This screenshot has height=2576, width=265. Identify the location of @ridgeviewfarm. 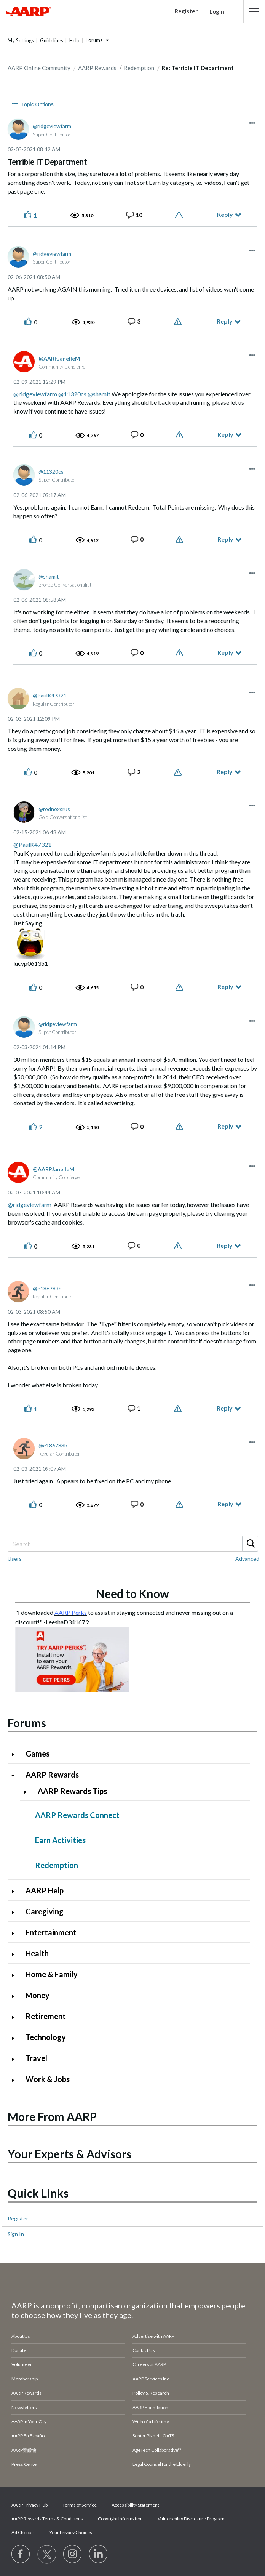
(35, 394).